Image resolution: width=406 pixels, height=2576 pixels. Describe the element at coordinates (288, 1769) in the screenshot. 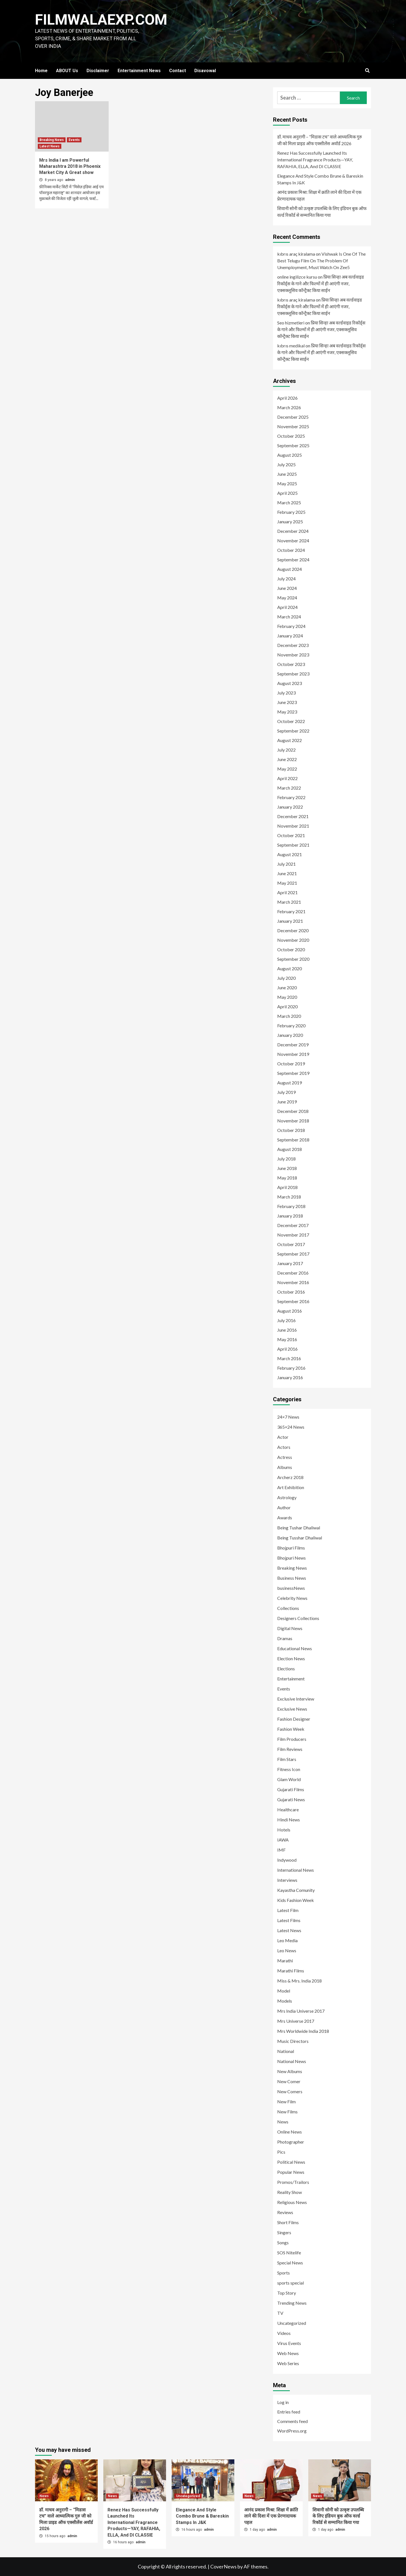

I see `Fitness Icon` at that location.